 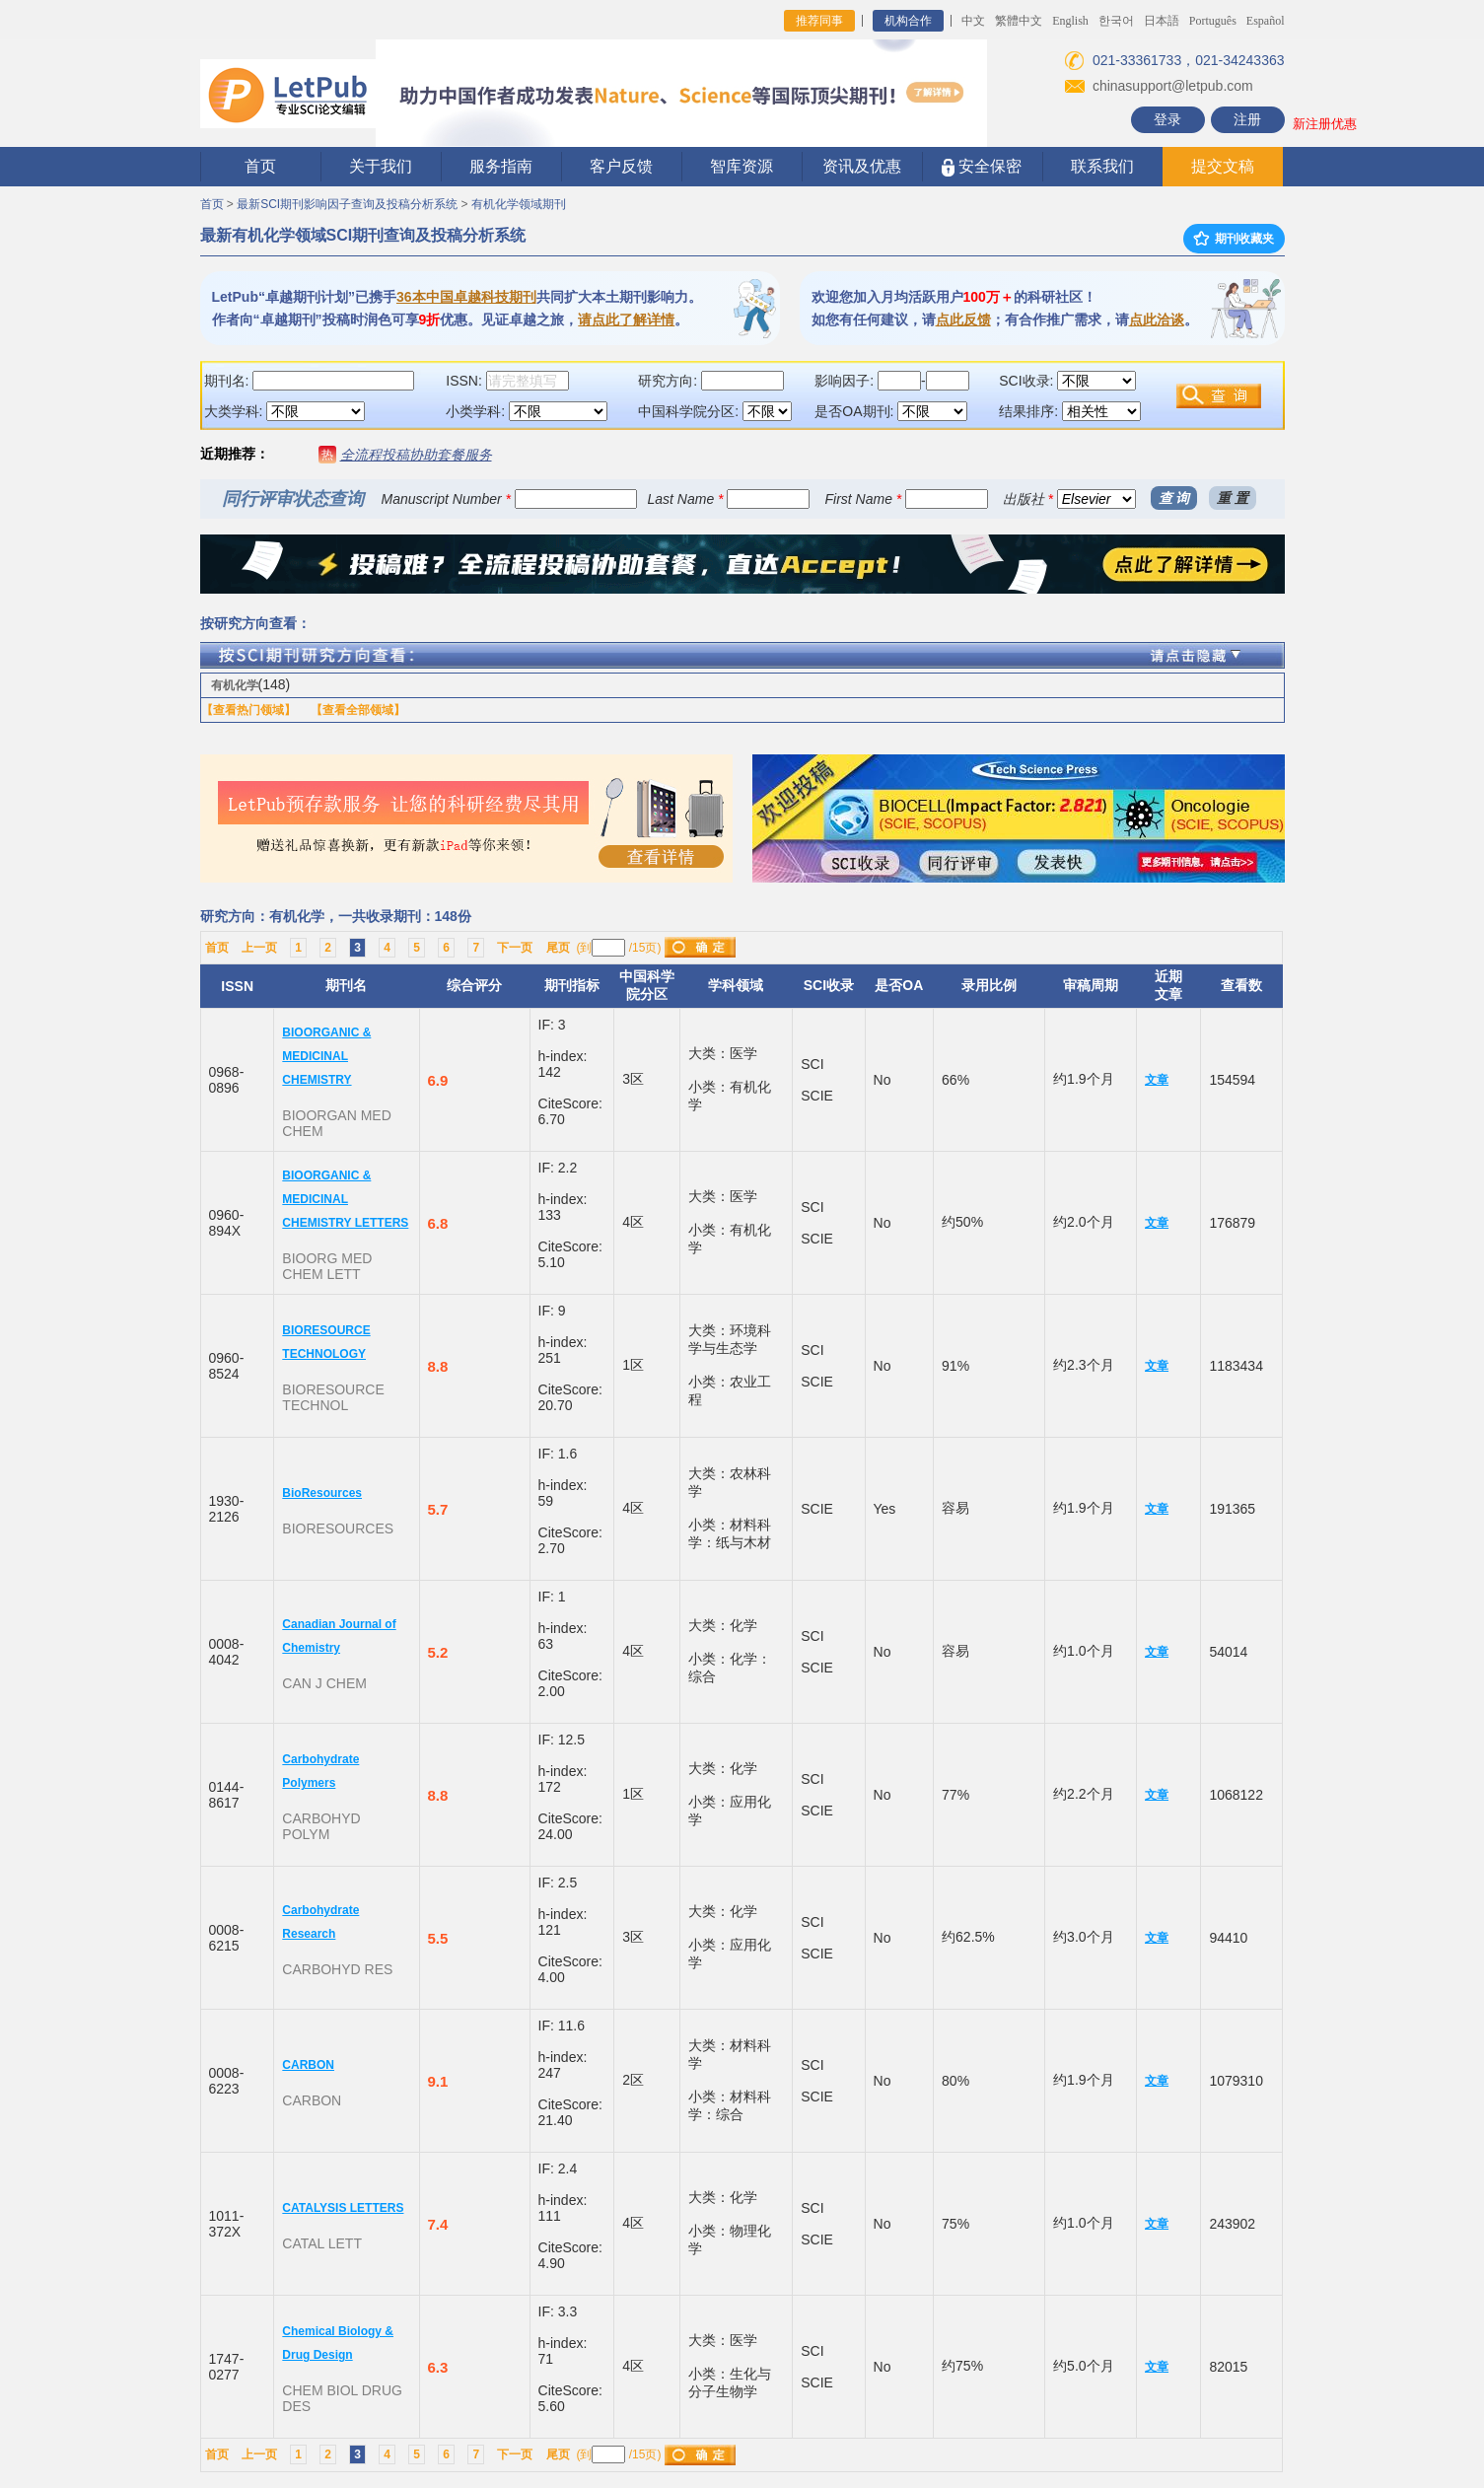 What do you see at coordinates (500, 166) in the screenshot?
I see `服务指南` at bounding box center [500, 166].